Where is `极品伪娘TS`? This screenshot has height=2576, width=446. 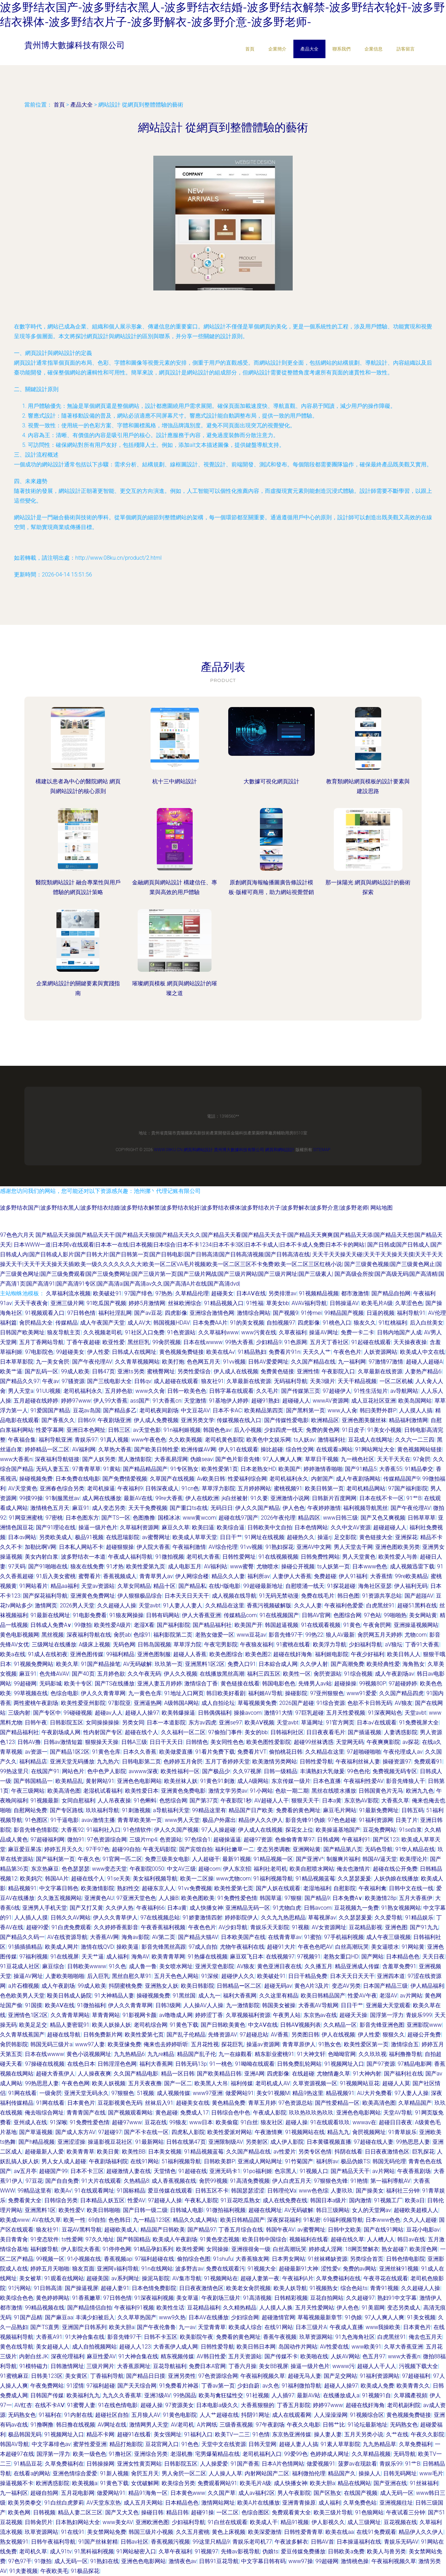
极品伪娘TS is located at coordinates (355, 2161).